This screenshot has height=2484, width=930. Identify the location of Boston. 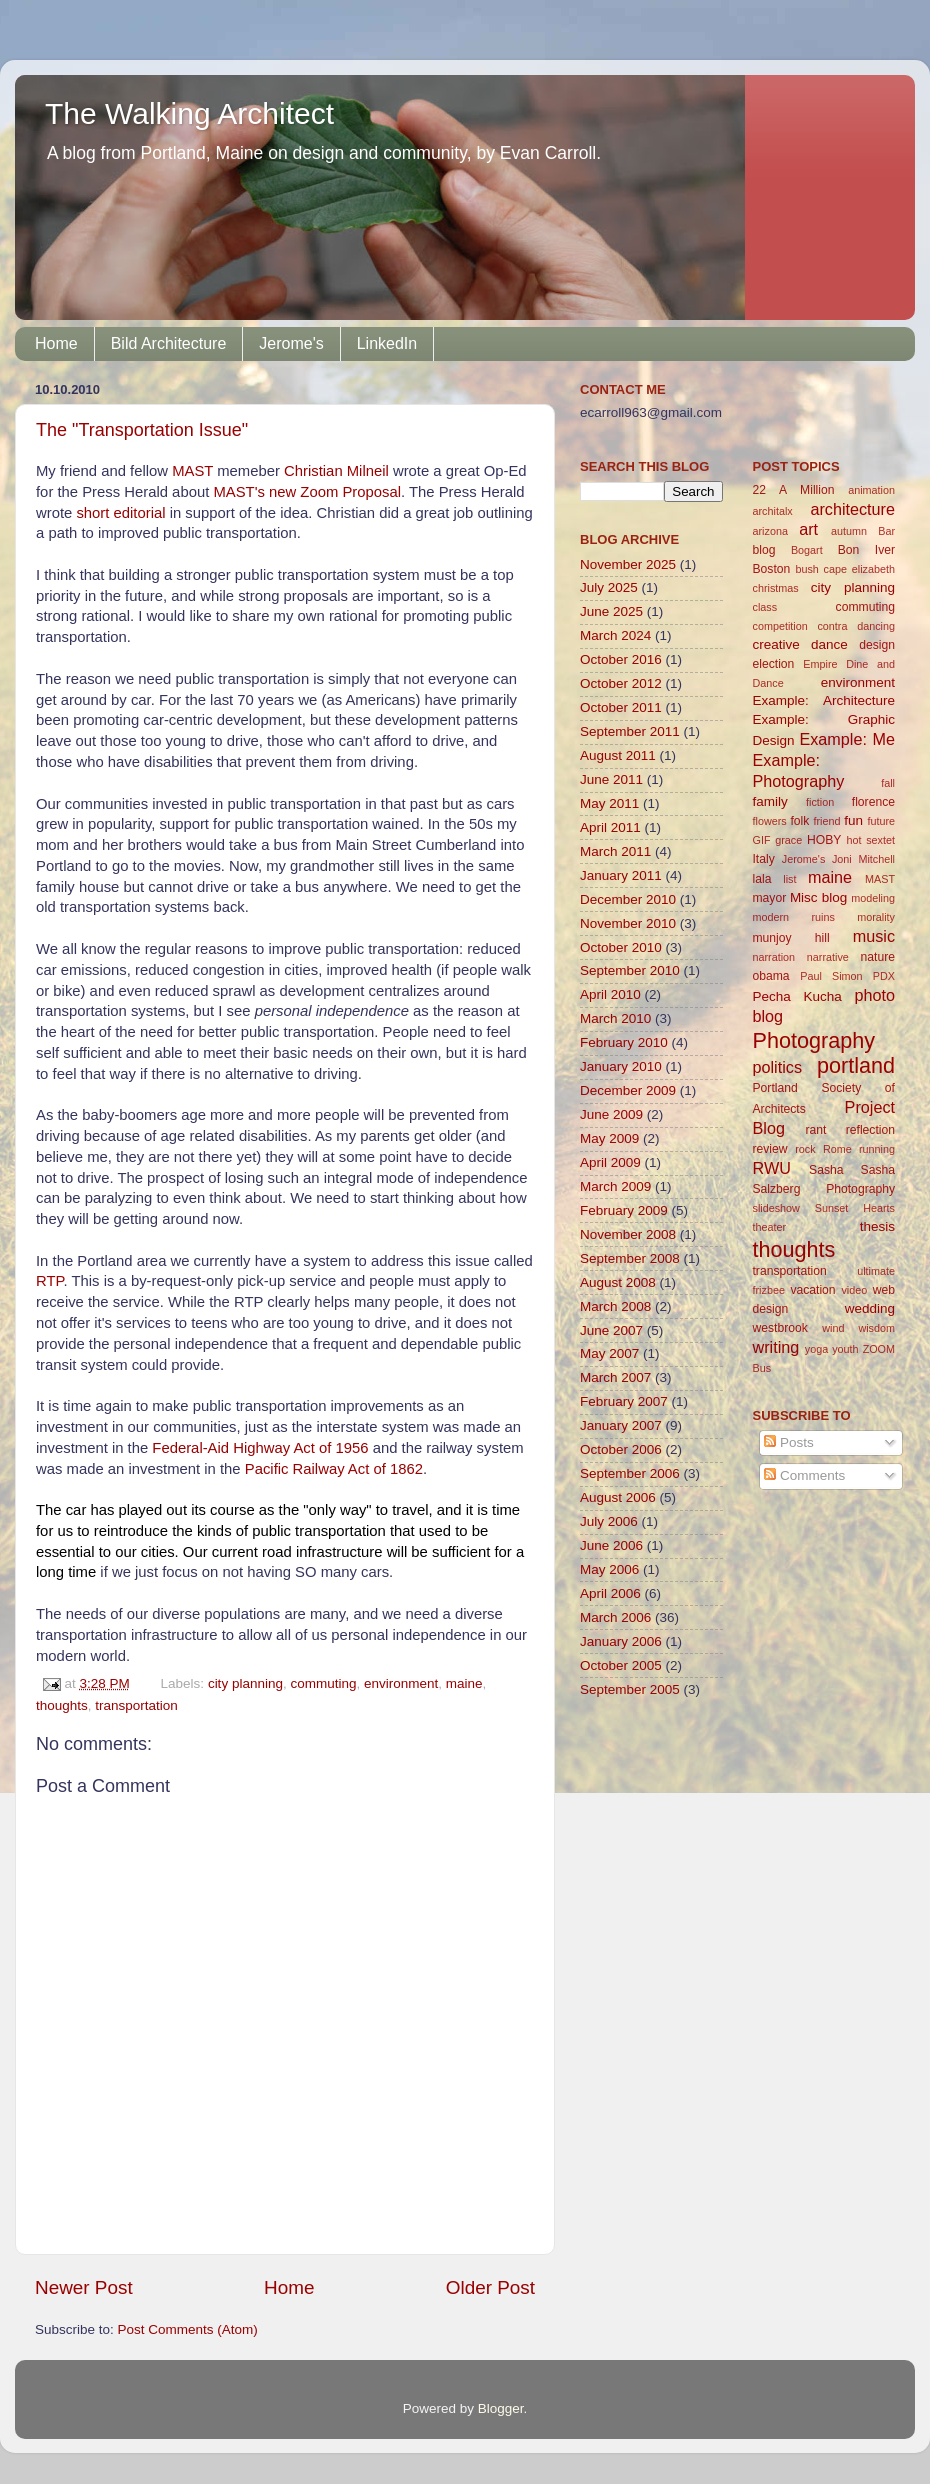
(772, 569).